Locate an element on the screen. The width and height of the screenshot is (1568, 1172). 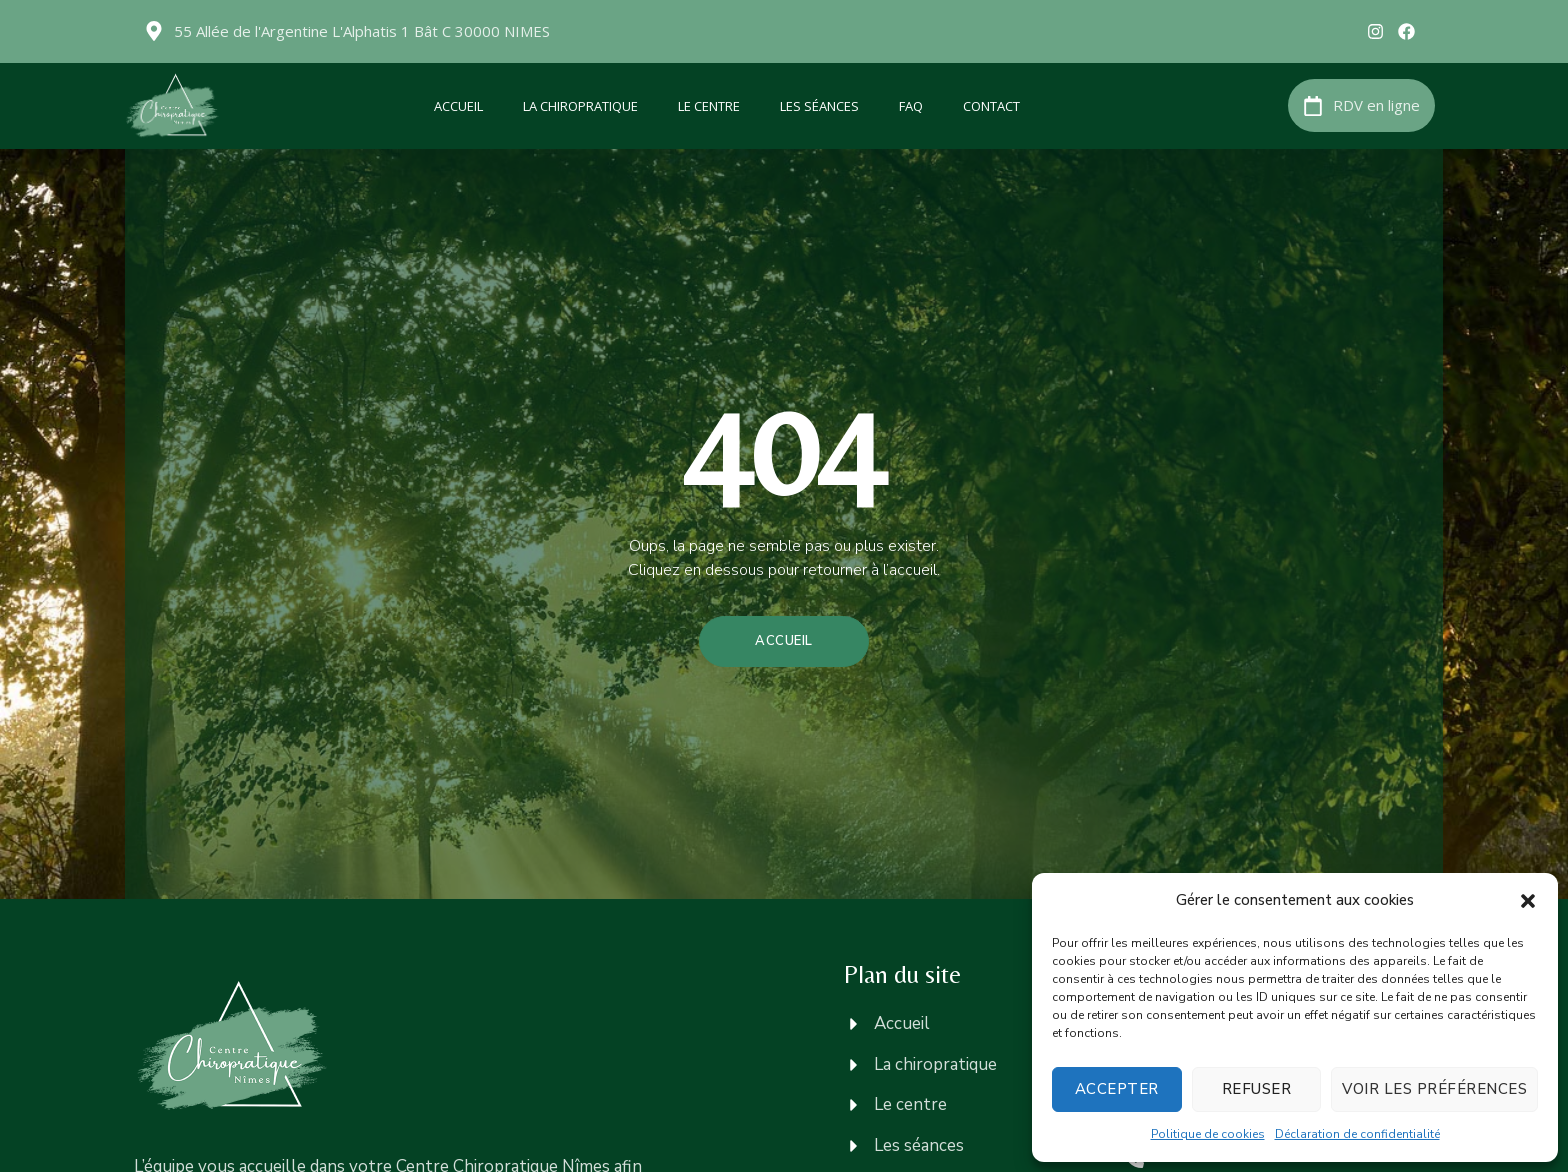
Accueil is located at coordinates (458, 106).